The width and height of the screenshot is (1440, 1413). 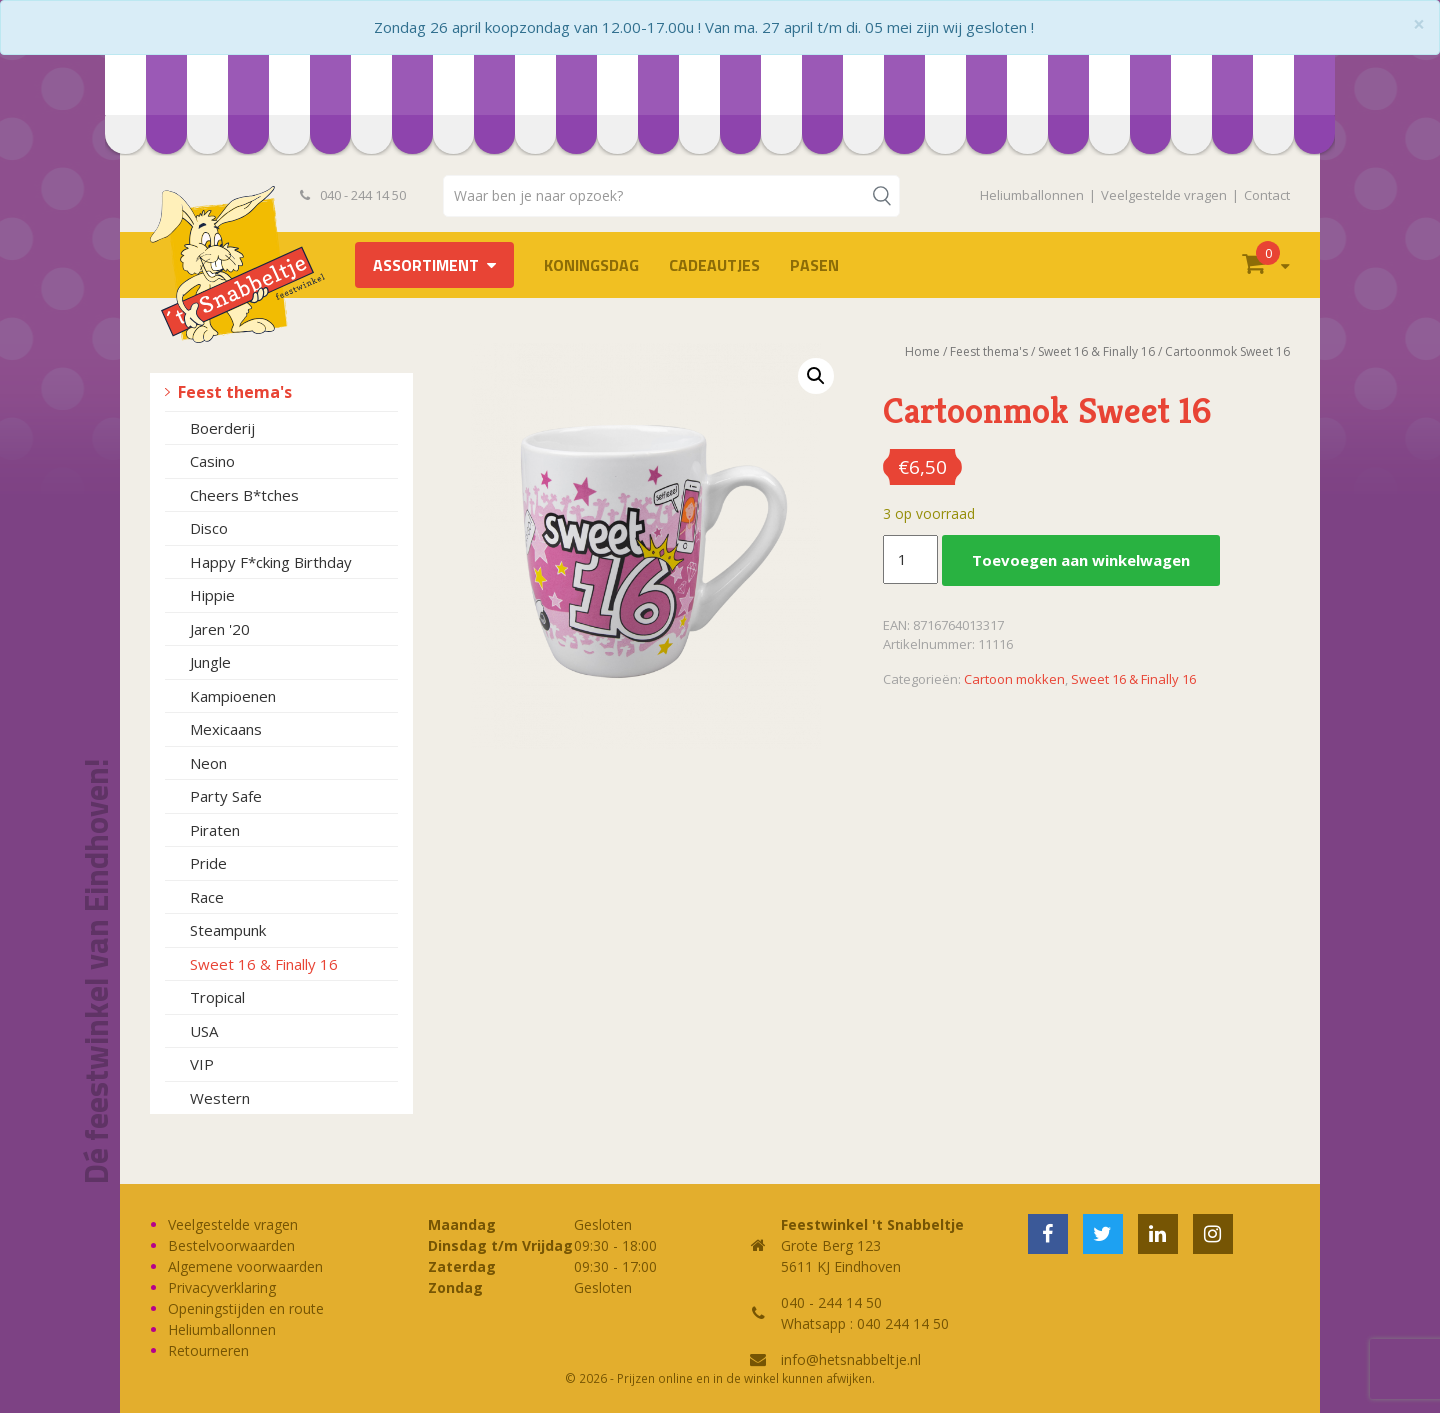 What do you see at coordinates (910, 560) in the screenshot?
I see `[Productaantal]` at bounding box center [910, 560].